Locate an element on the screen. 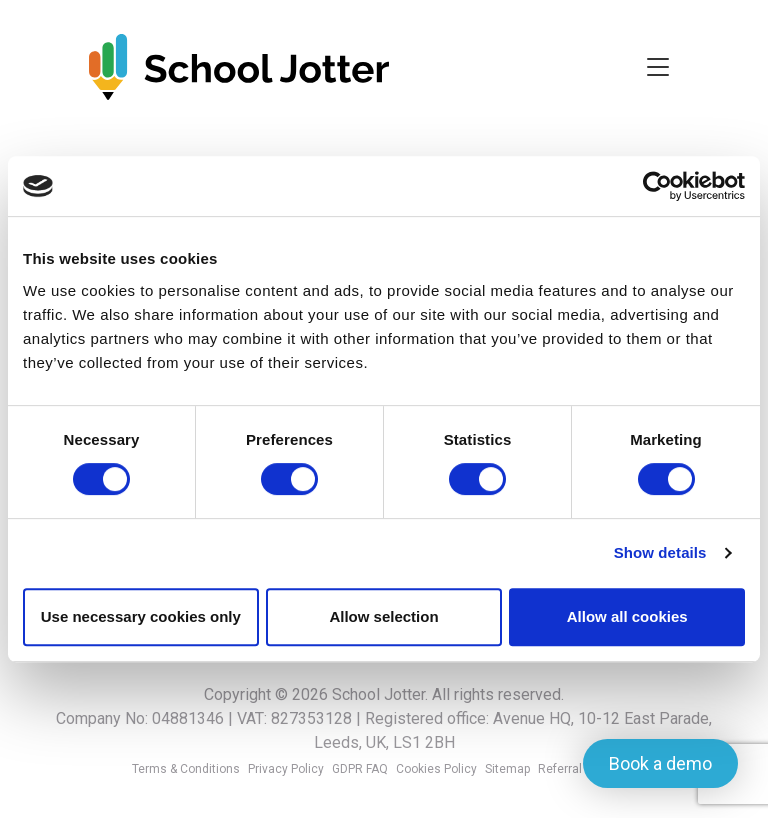  Book a demo is located at coordinates (660, 763).